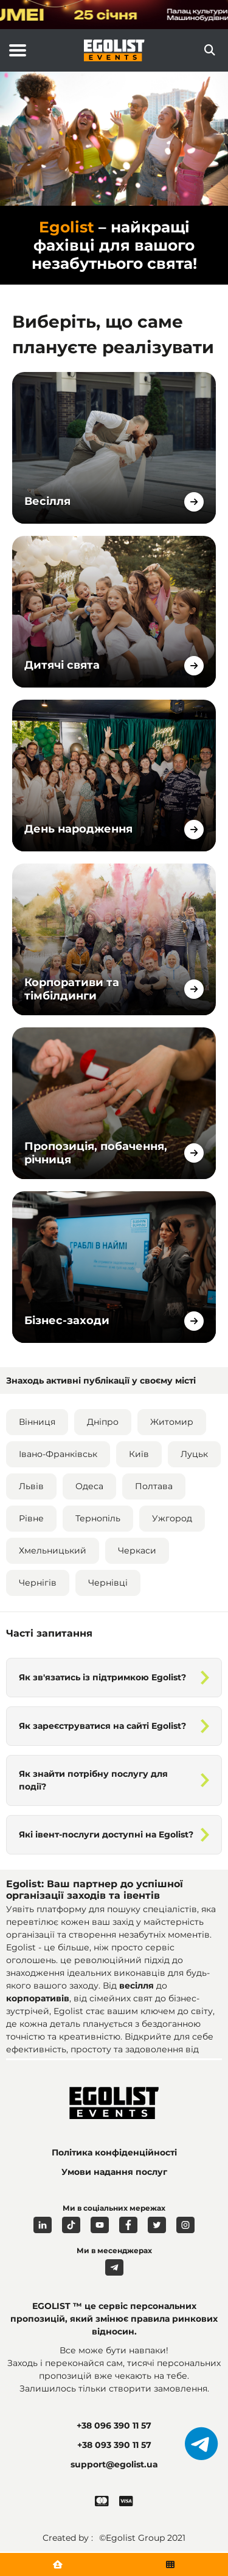 The width and height of the screenshot is (228, 2576). I want to click on +38 096 390 11 57, so click(114, 2425).